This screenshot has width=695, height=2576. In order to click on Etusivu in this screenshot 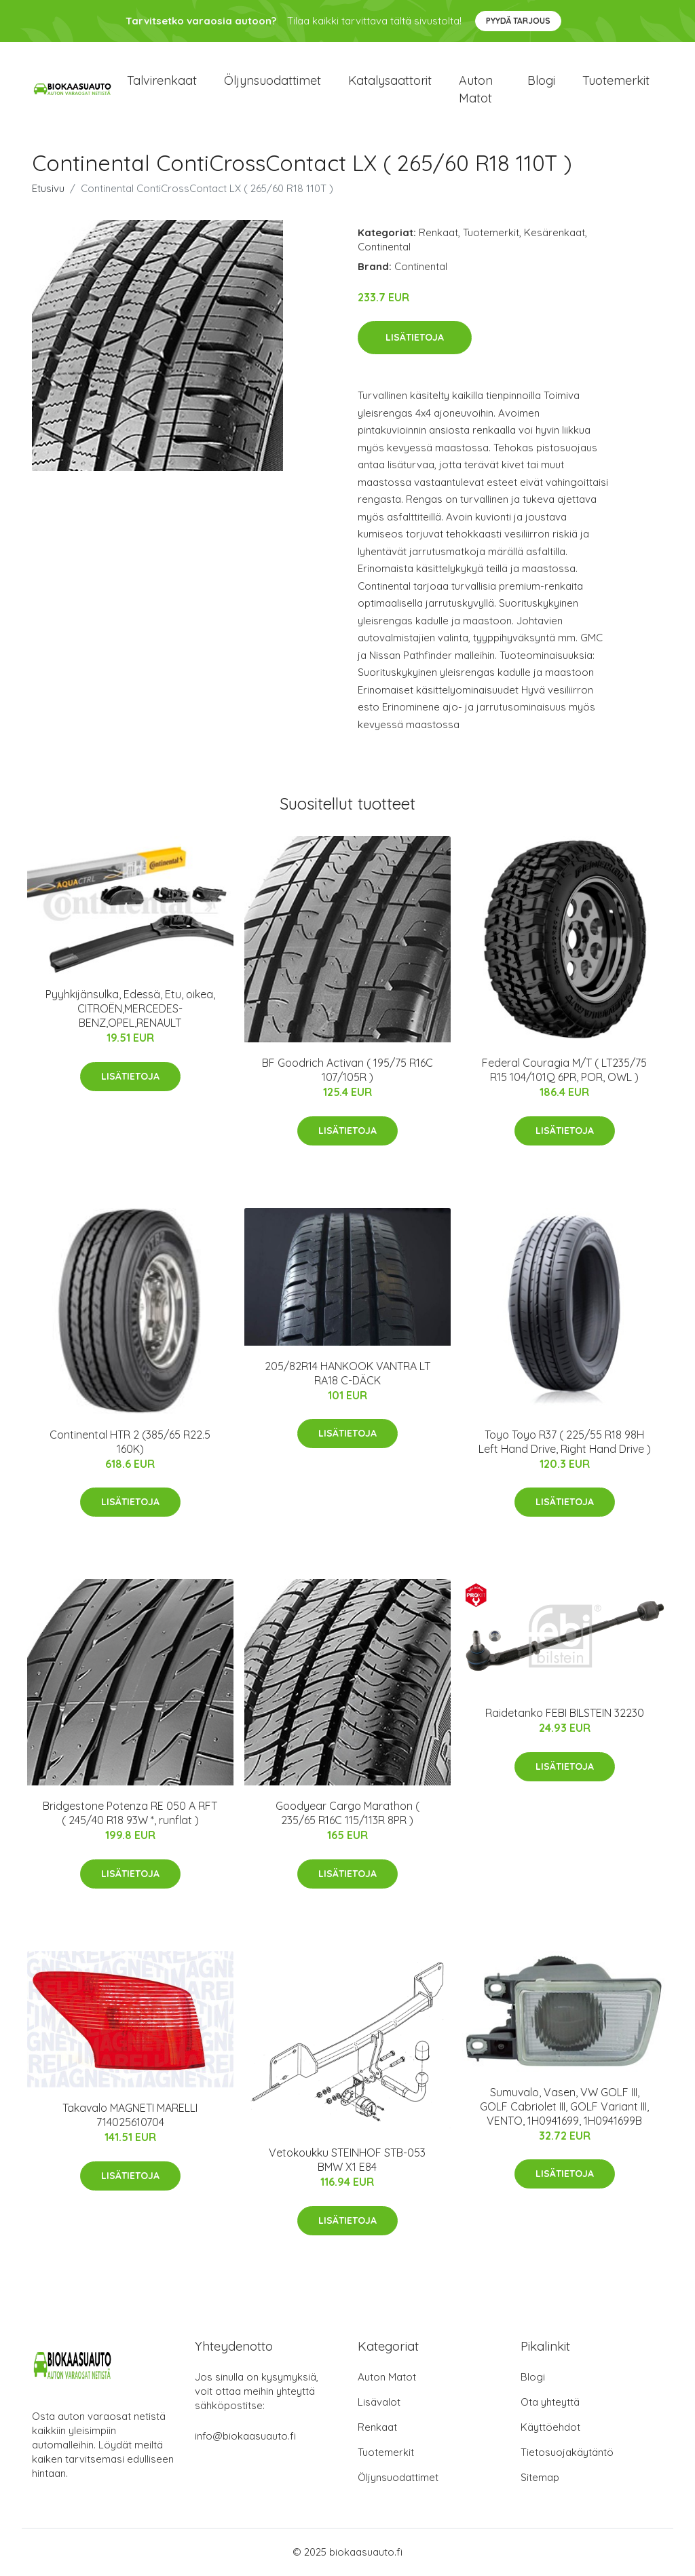, I will do `click(48, 189)`.